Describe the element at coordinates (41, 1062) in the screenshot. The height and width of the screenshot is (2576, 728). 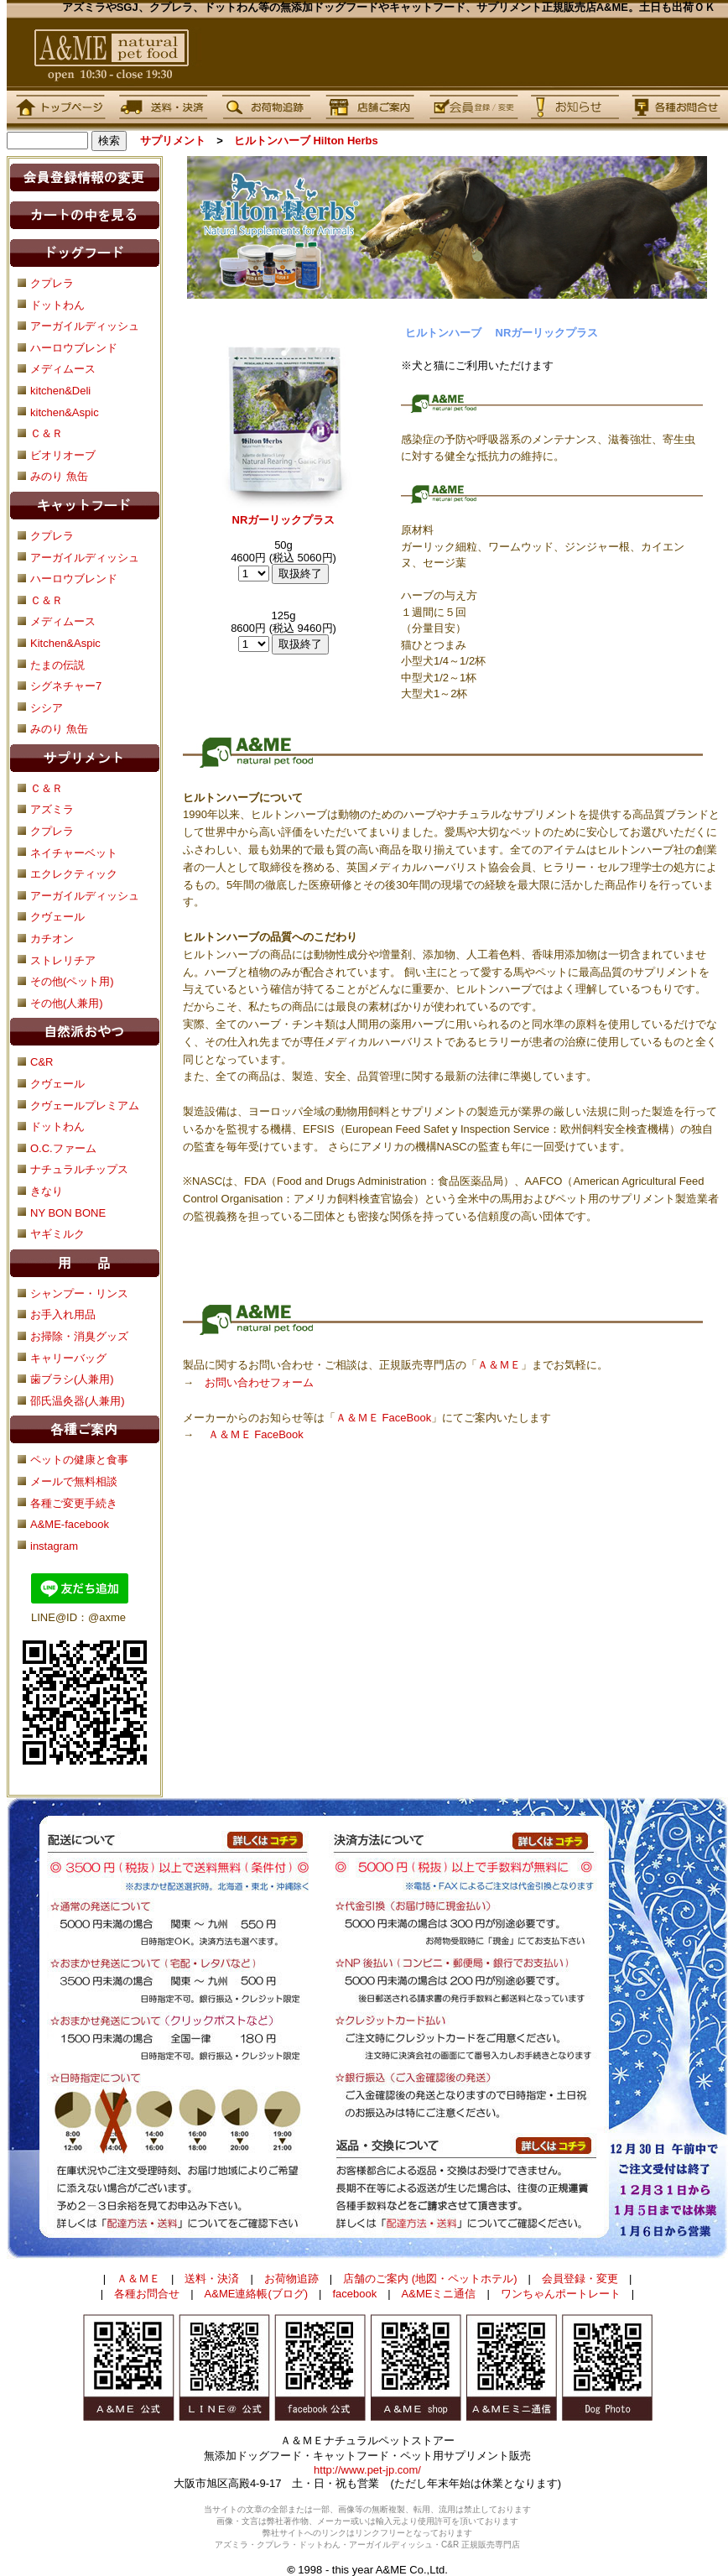
I see `C&R` at that location.